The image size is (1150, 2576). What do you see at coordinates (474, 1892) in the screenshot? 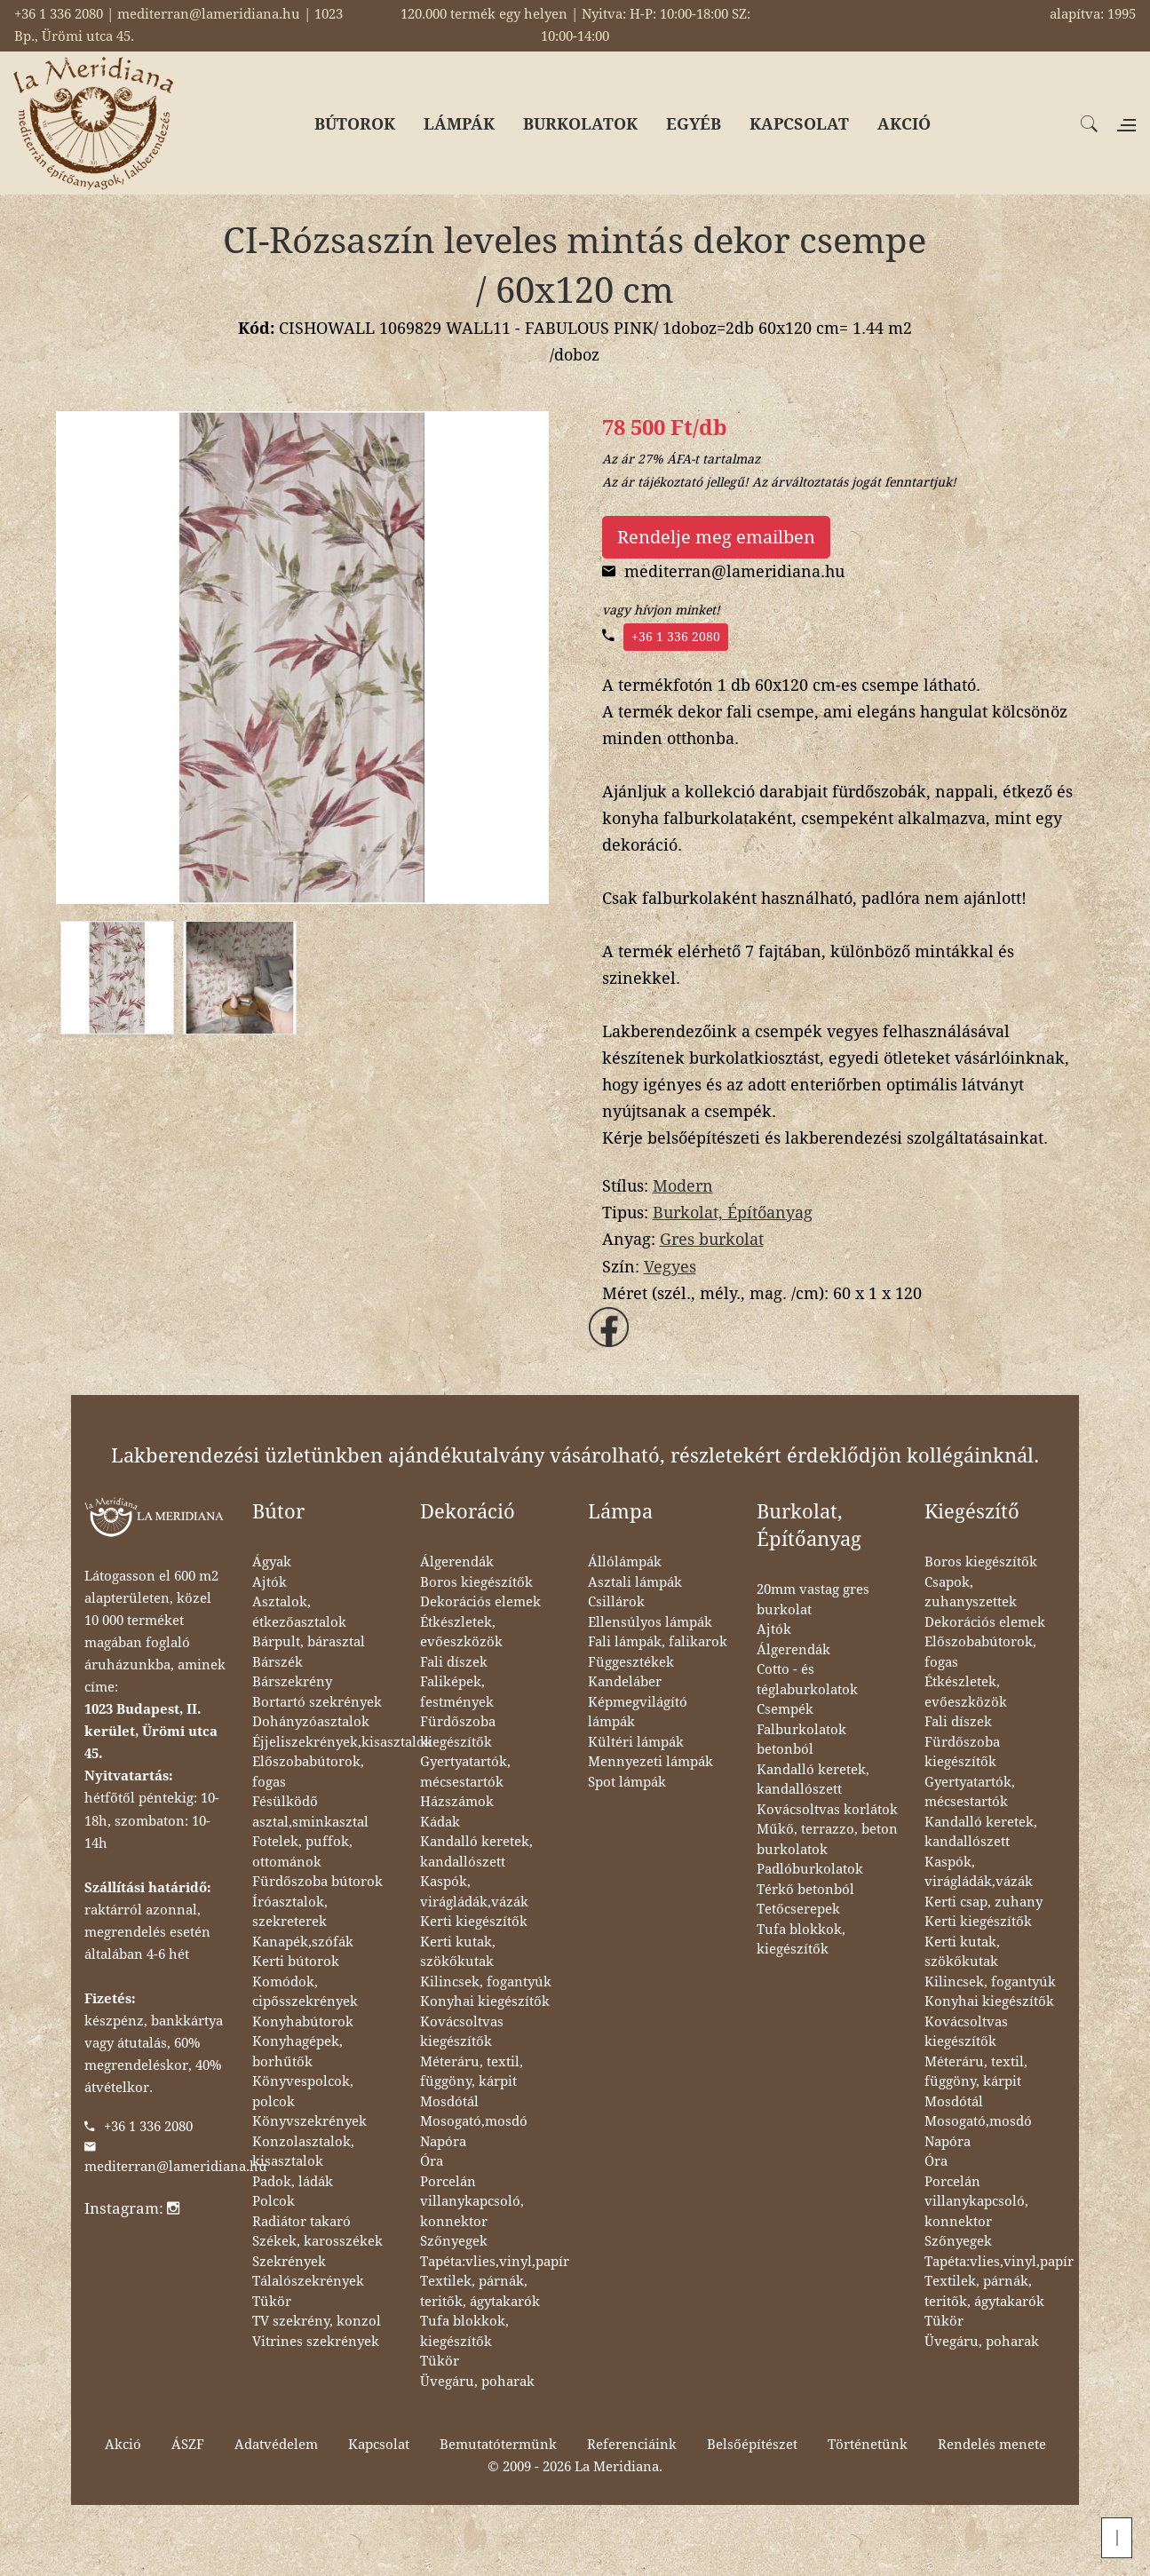
I see `Kaspók, virágládák,vázák` at bounding box center [474, 1892].